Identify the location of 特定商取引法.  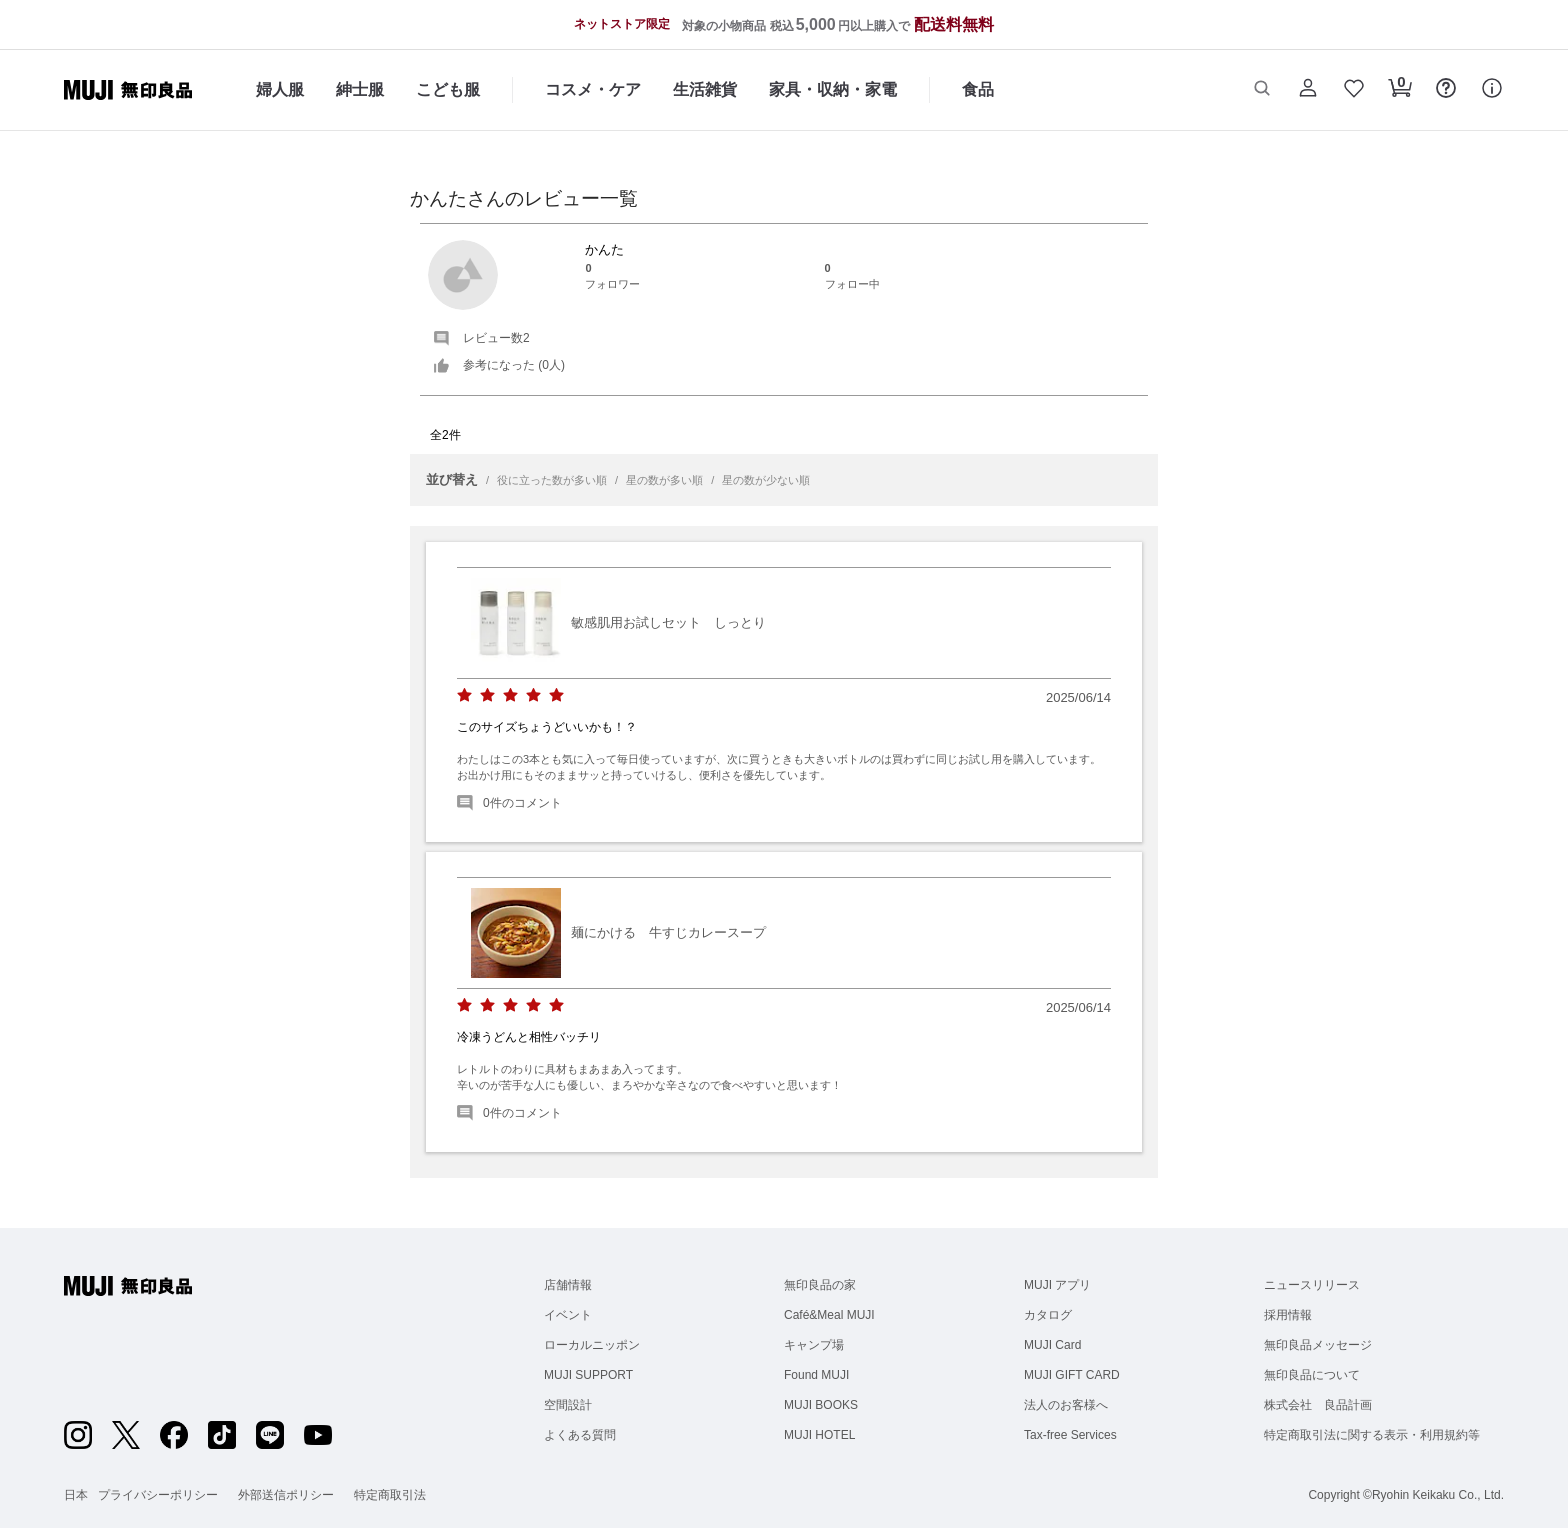
(390, 1495).